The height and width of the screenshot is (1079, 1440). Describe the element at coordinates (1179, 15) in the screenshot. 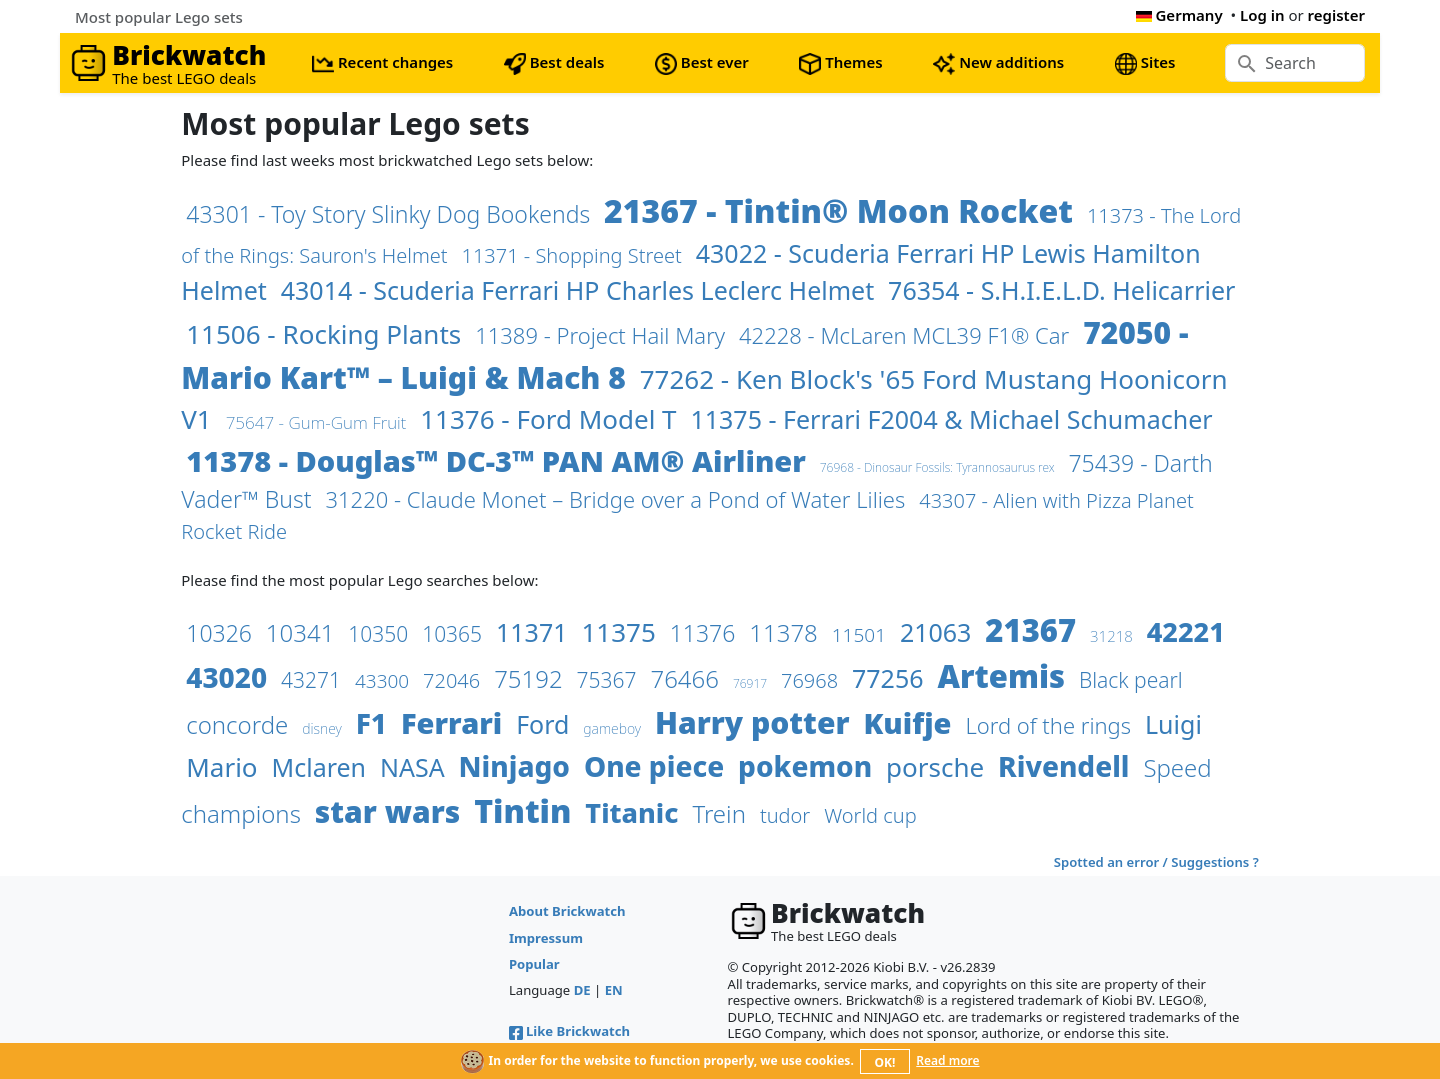

I see `Germany` at that location.